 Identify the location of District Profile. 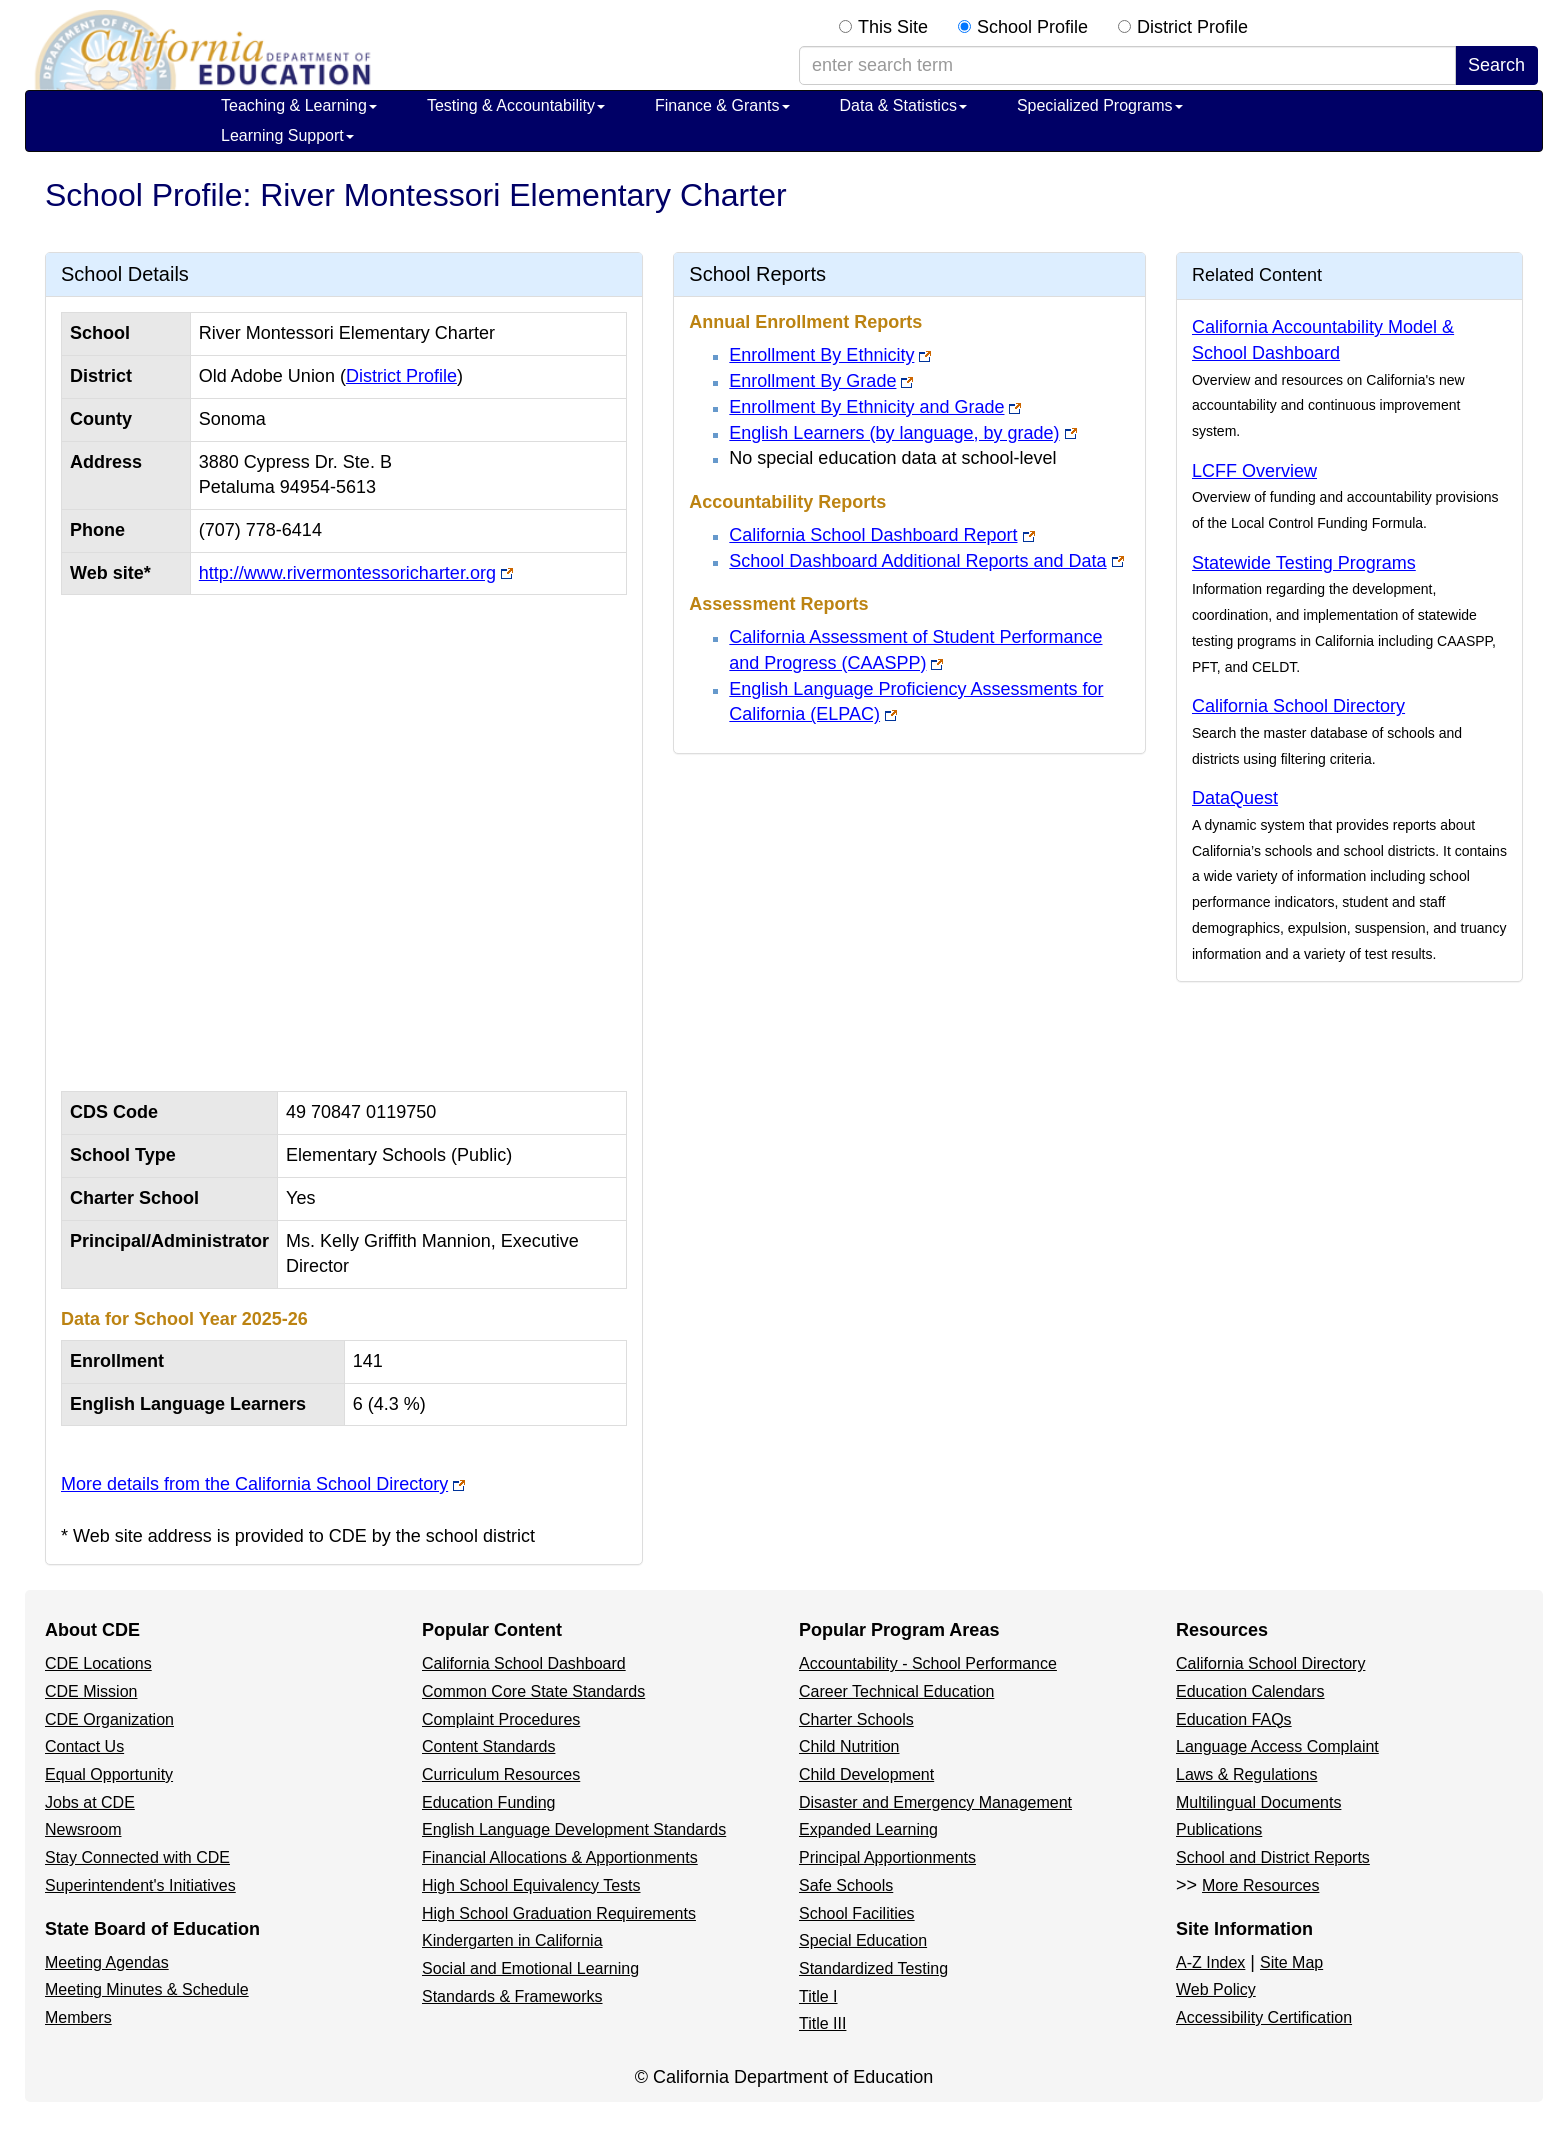
(1192, 27).